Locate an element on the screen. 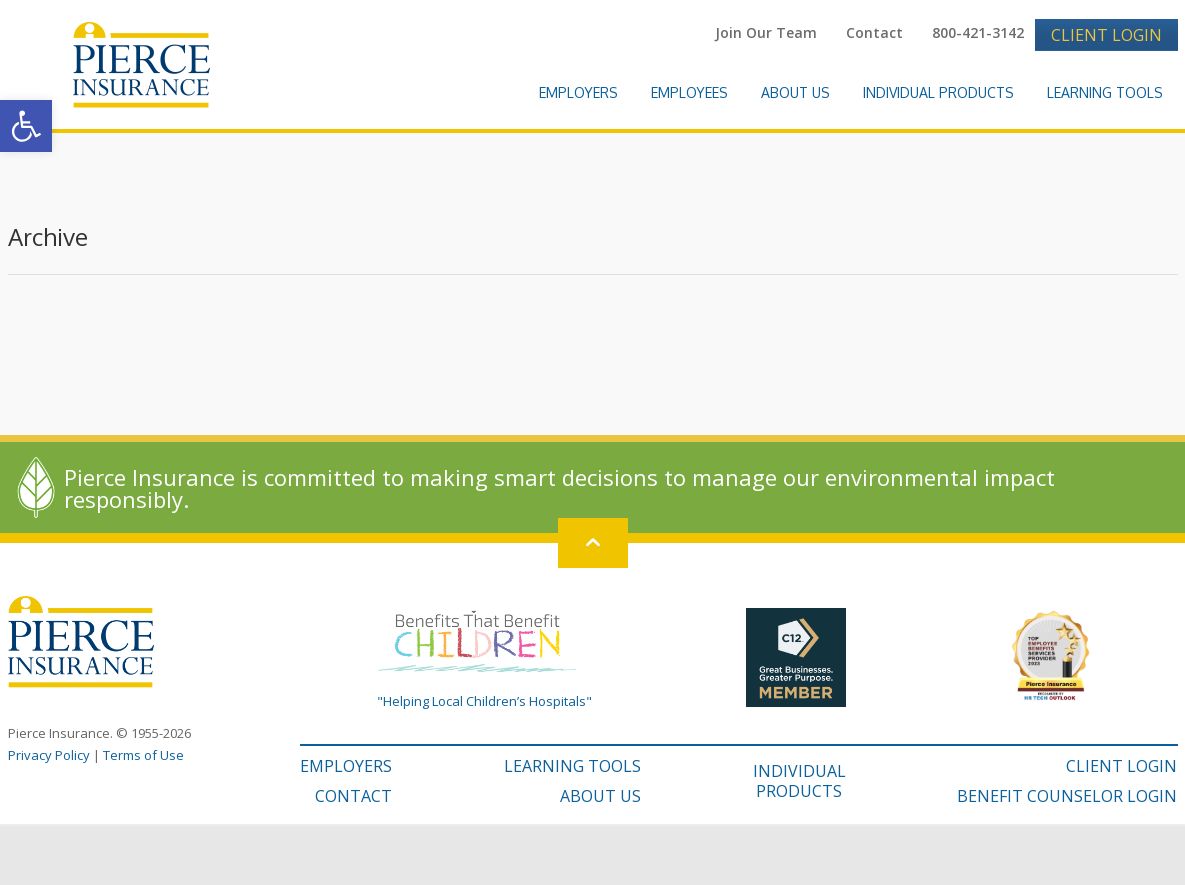 The height and width of the screenshot is (885, 1185). ABOUT US is located at coordinates (600, 796).